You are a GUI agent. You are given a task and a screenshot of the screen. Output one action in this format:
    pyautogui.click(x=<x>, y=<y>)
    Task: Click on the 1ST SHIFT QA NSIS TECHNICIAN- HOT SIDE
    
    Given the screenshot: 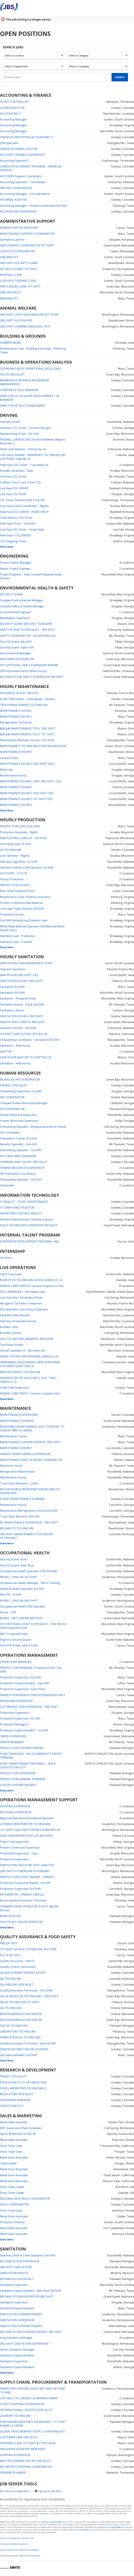 What is the action you would take?
    pyautogui.click(x=28, y=1949)
    